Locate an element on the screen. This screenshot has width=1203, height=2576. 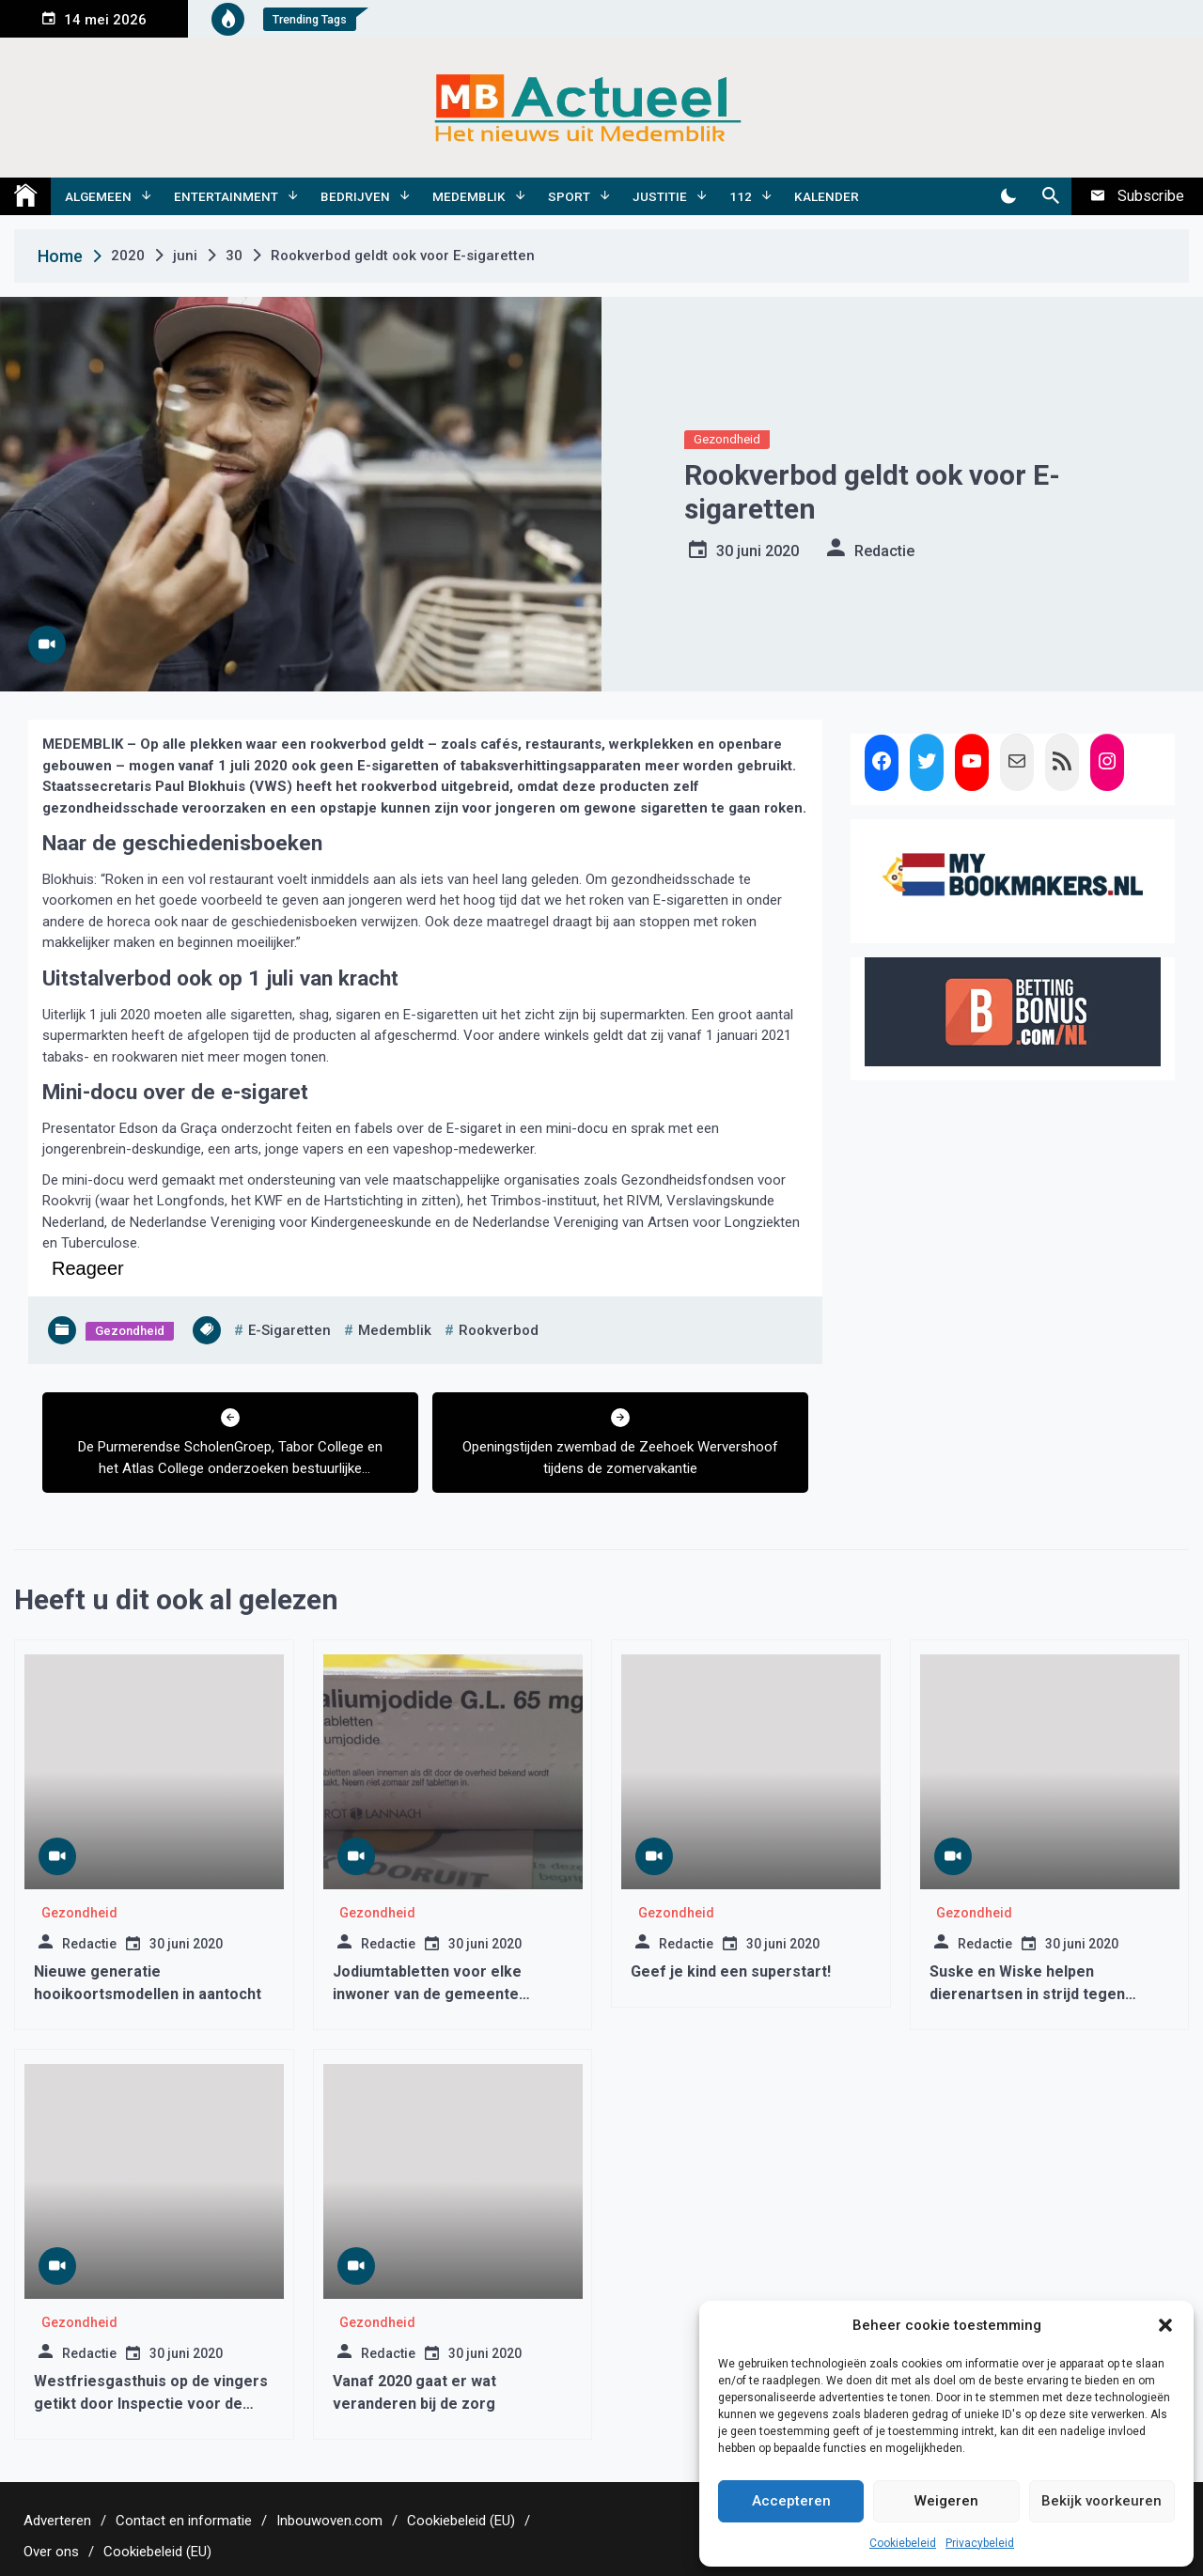
Weigeren is located at coordinates (946, 2500).